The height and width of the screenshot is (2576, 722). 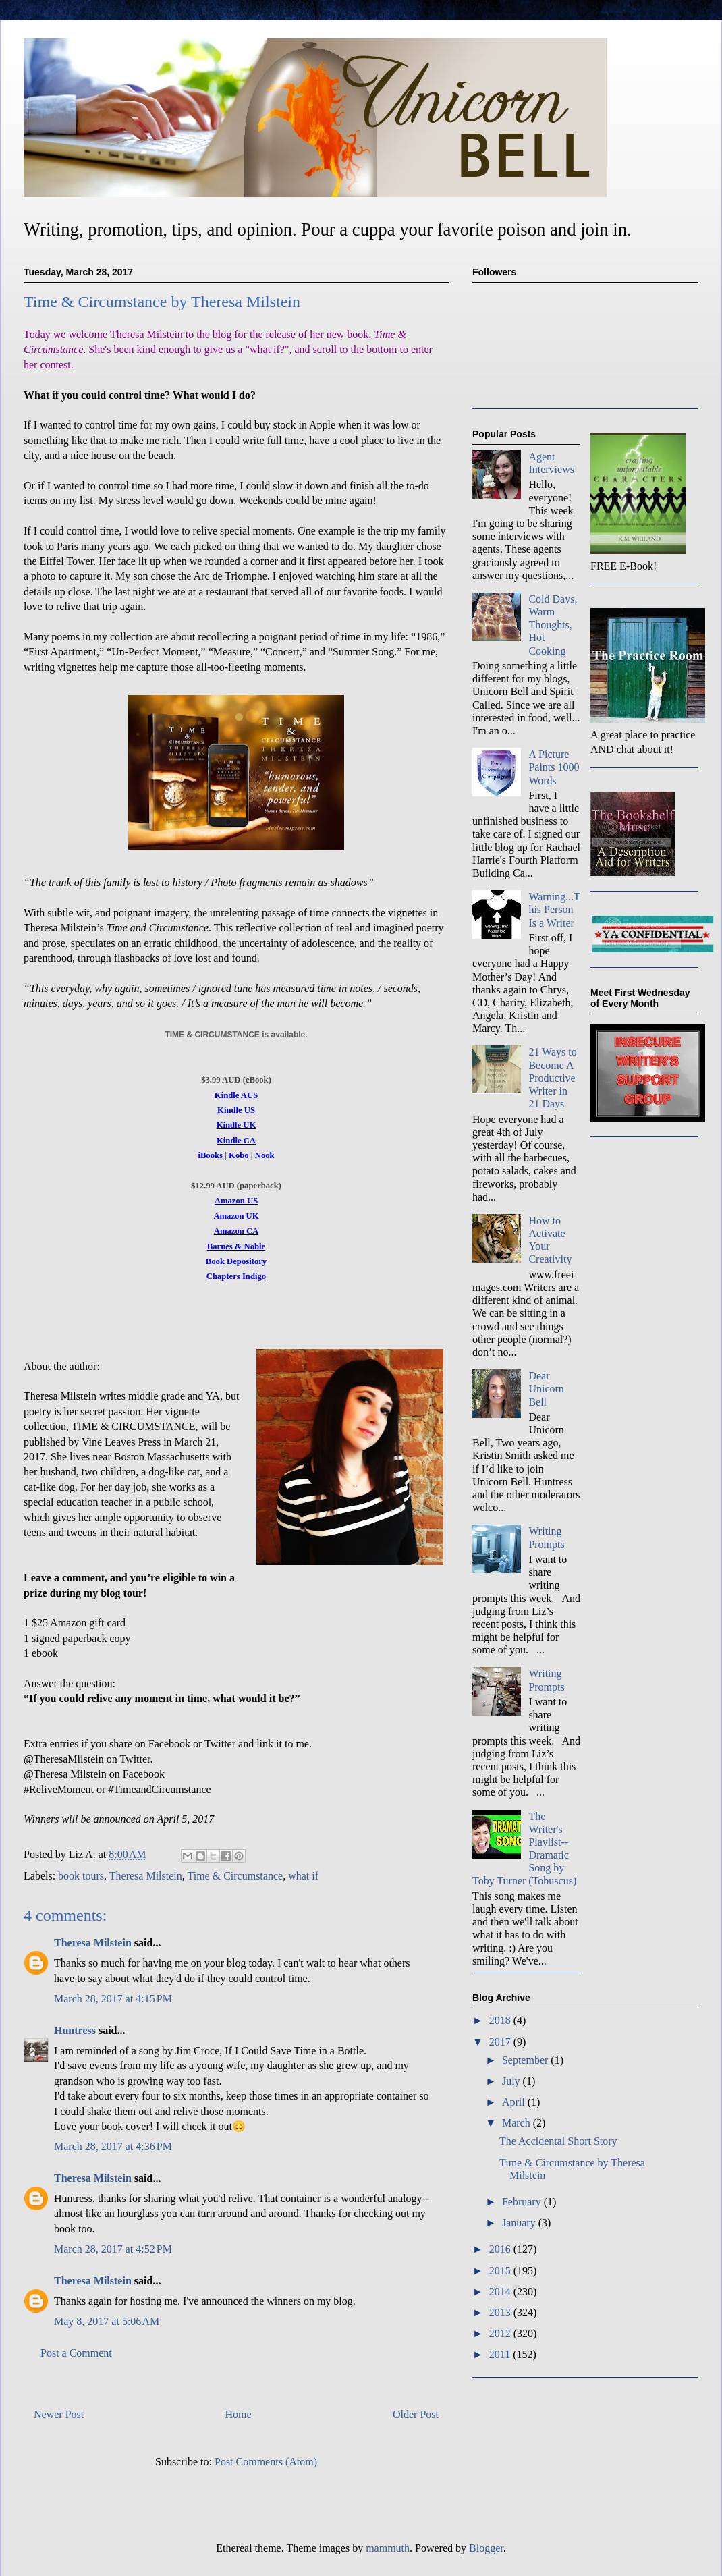 What do you see at coordinates (517, 2123) in the screenshot?
I see `March` at bounding box center [517, 2123].